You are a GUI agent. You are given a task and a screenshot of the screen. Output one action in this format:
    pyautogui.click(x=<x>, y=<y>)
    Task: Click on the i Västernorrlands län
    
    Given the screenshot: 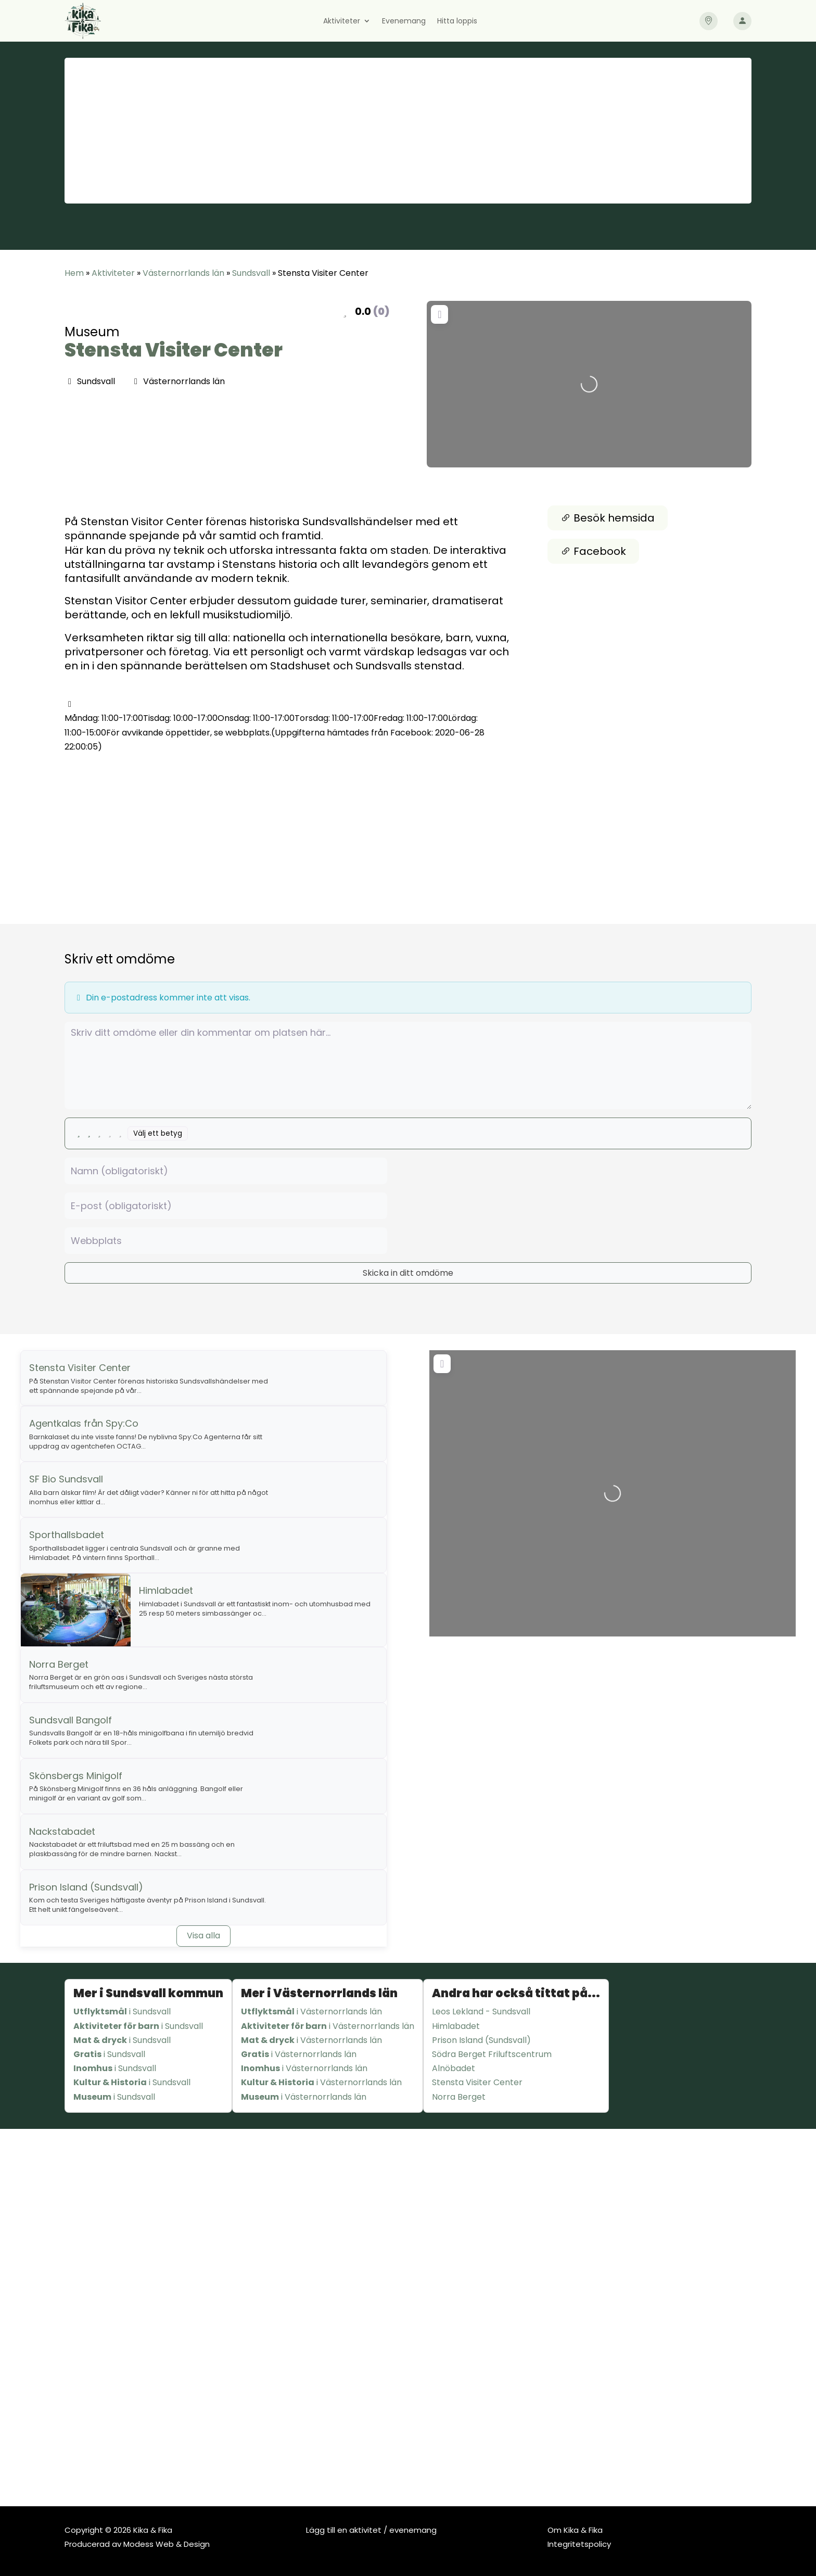 What is the action you would take?
    pyautogui.click(x=311, y=2011)
    